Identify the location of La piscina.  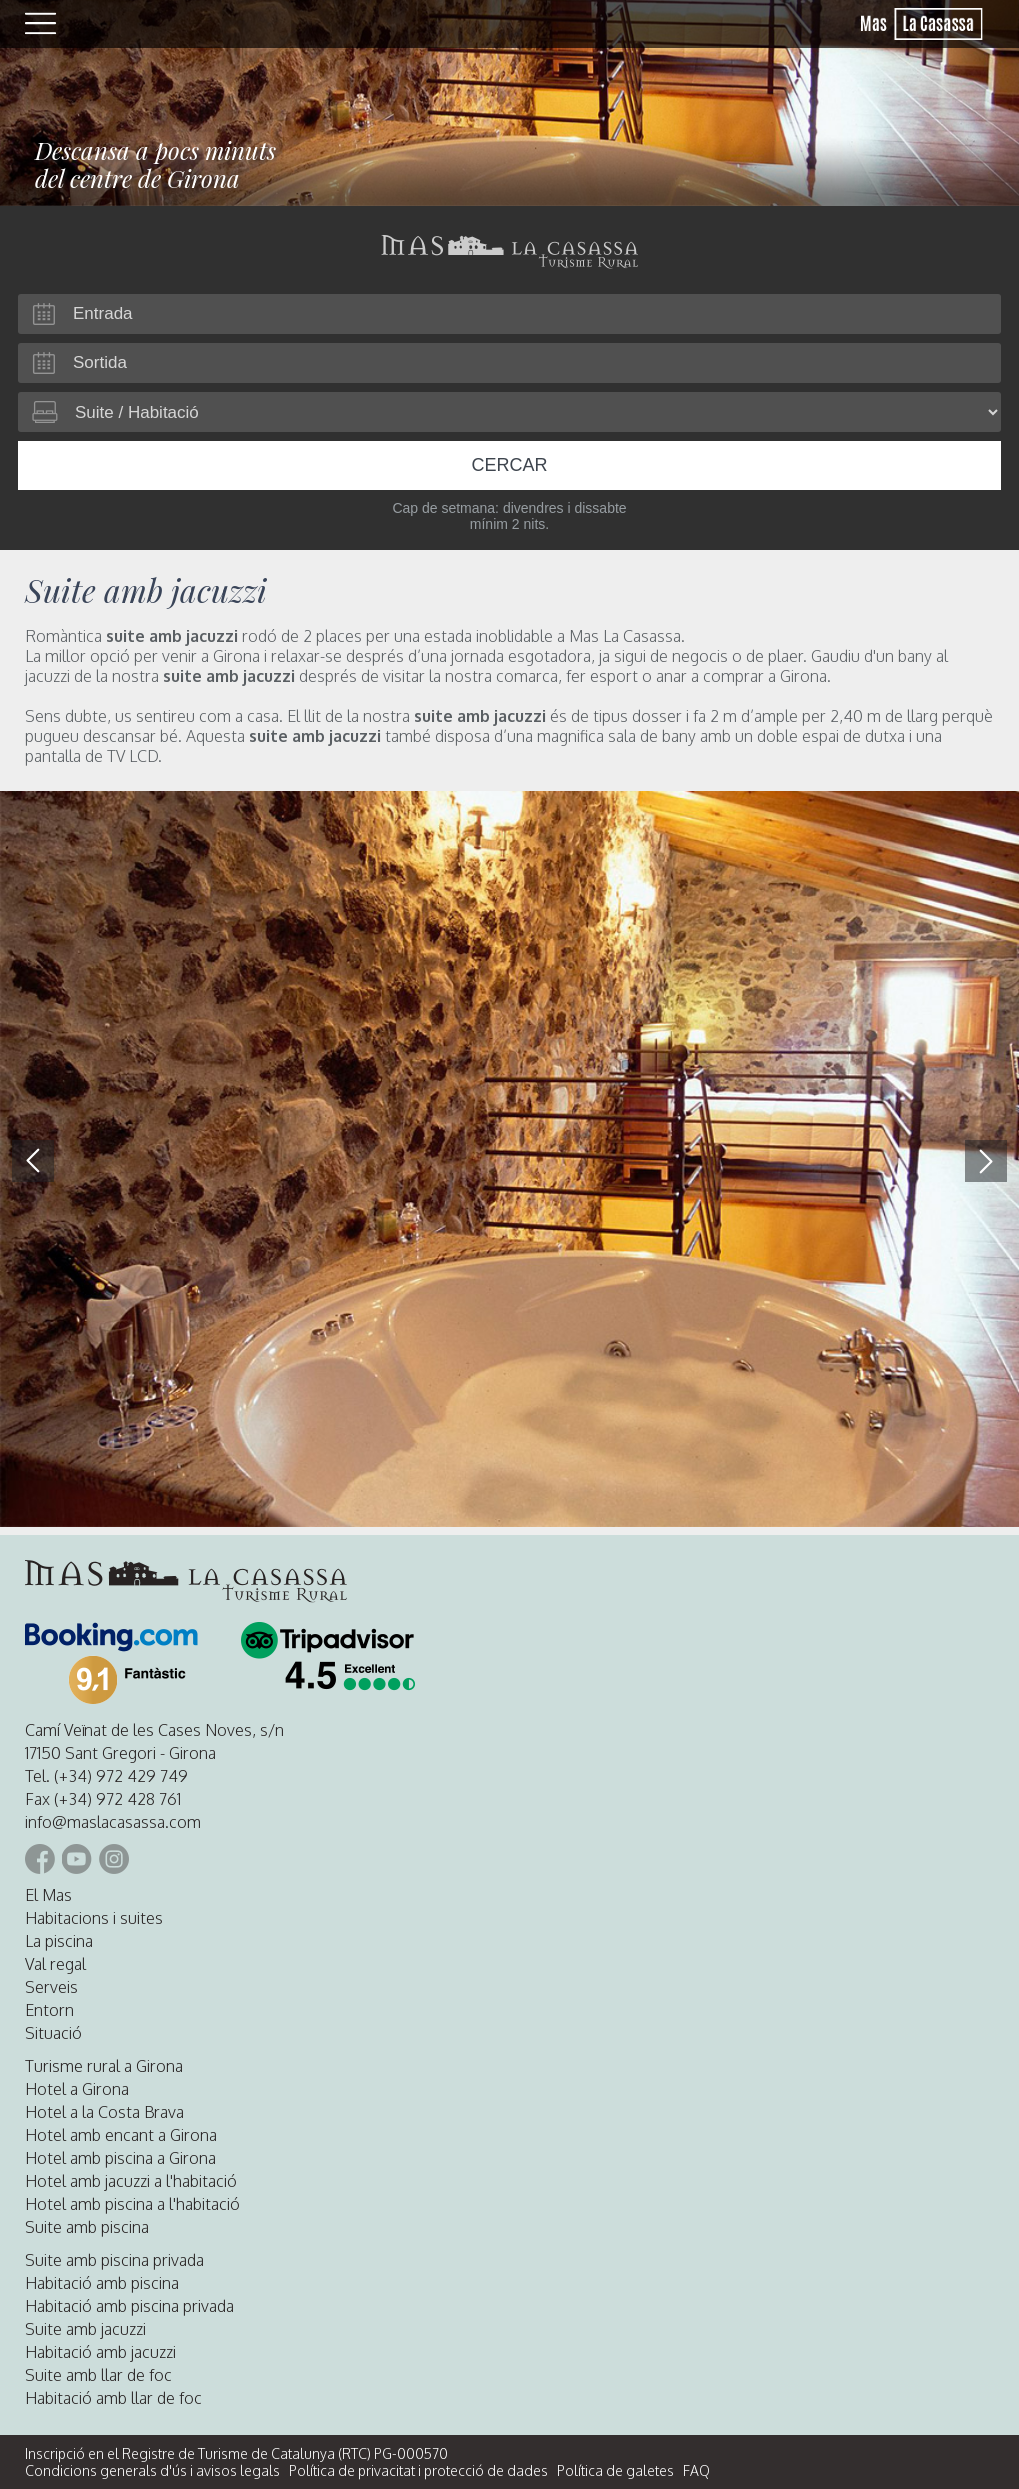
(59, 1941).